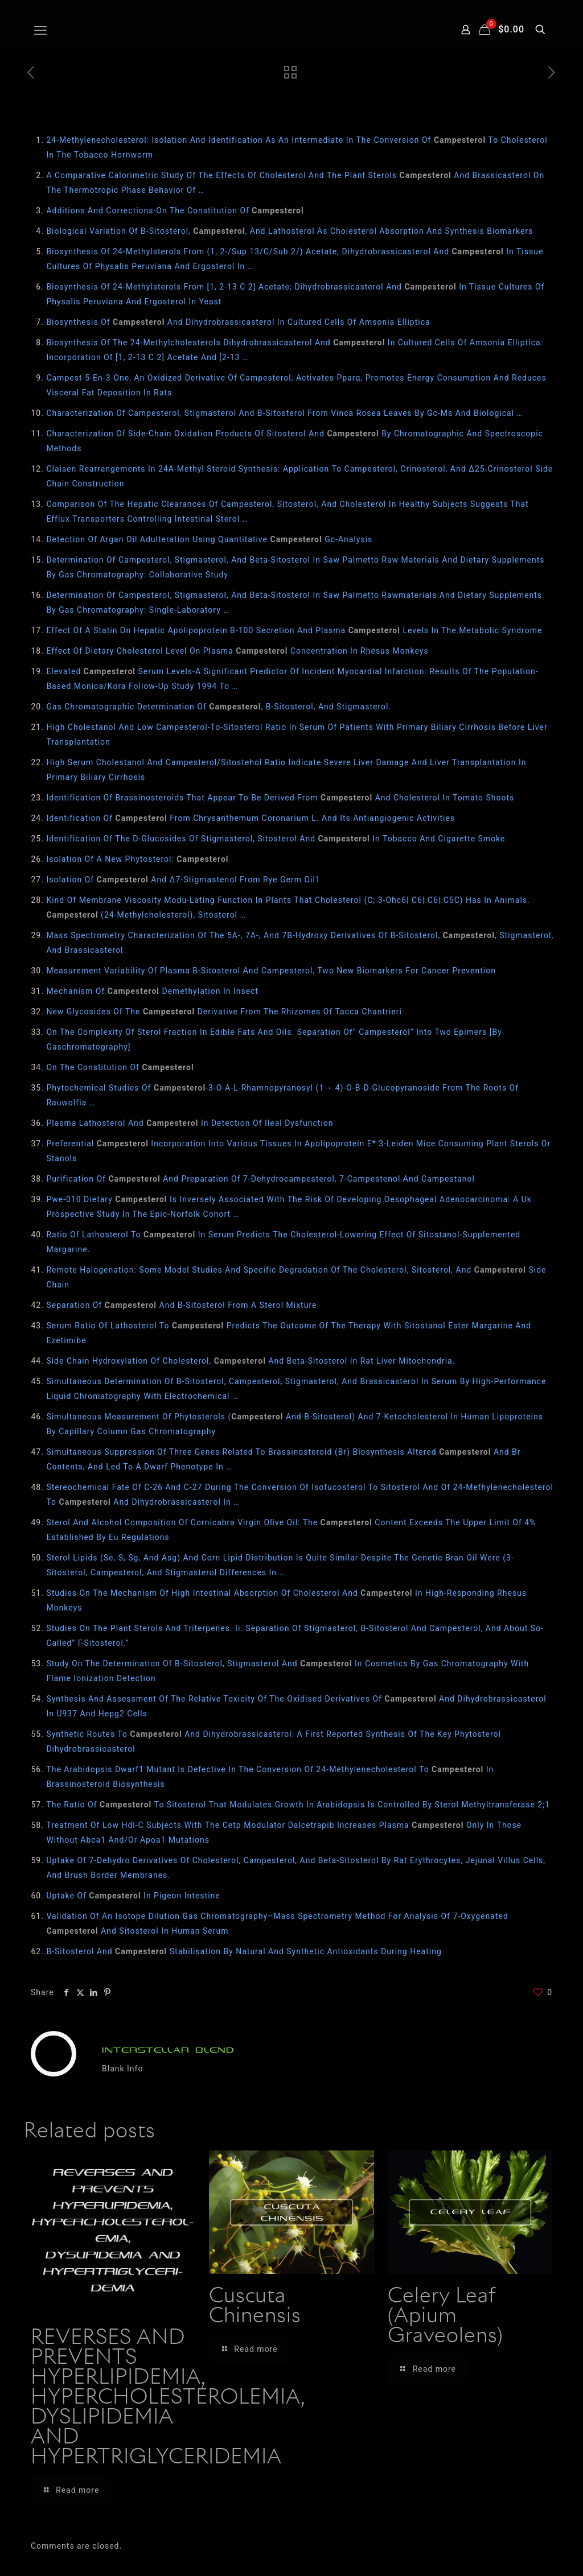  Describe the element at coordinates (294, 630) in the screenshot. I see `Effect Of A Statin On Hepatic Apolipoprotein B-100 Secretion And Plasma Levels In The Metabolic Syndrome` at that location.